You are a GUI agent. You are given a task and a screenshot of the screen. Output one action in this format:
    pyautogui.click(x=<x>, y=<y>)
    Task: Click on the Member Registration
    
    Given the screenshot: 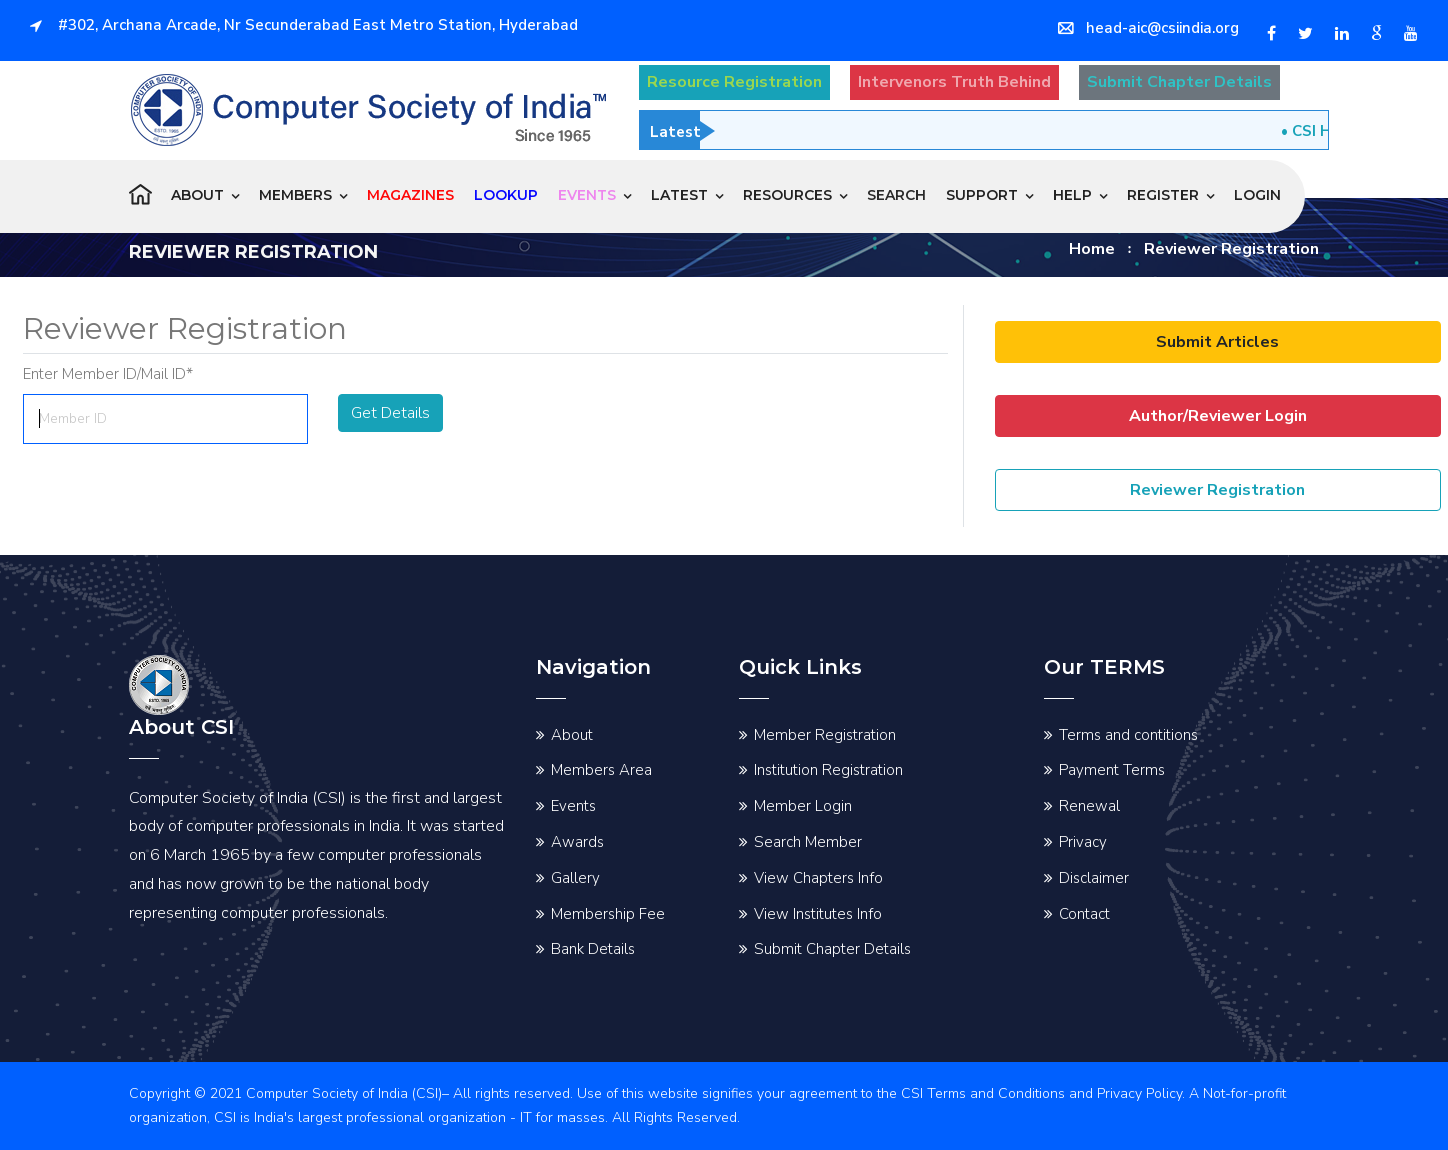 What is the action you would take?
    pyautogui.click(x=825, y=735)
    